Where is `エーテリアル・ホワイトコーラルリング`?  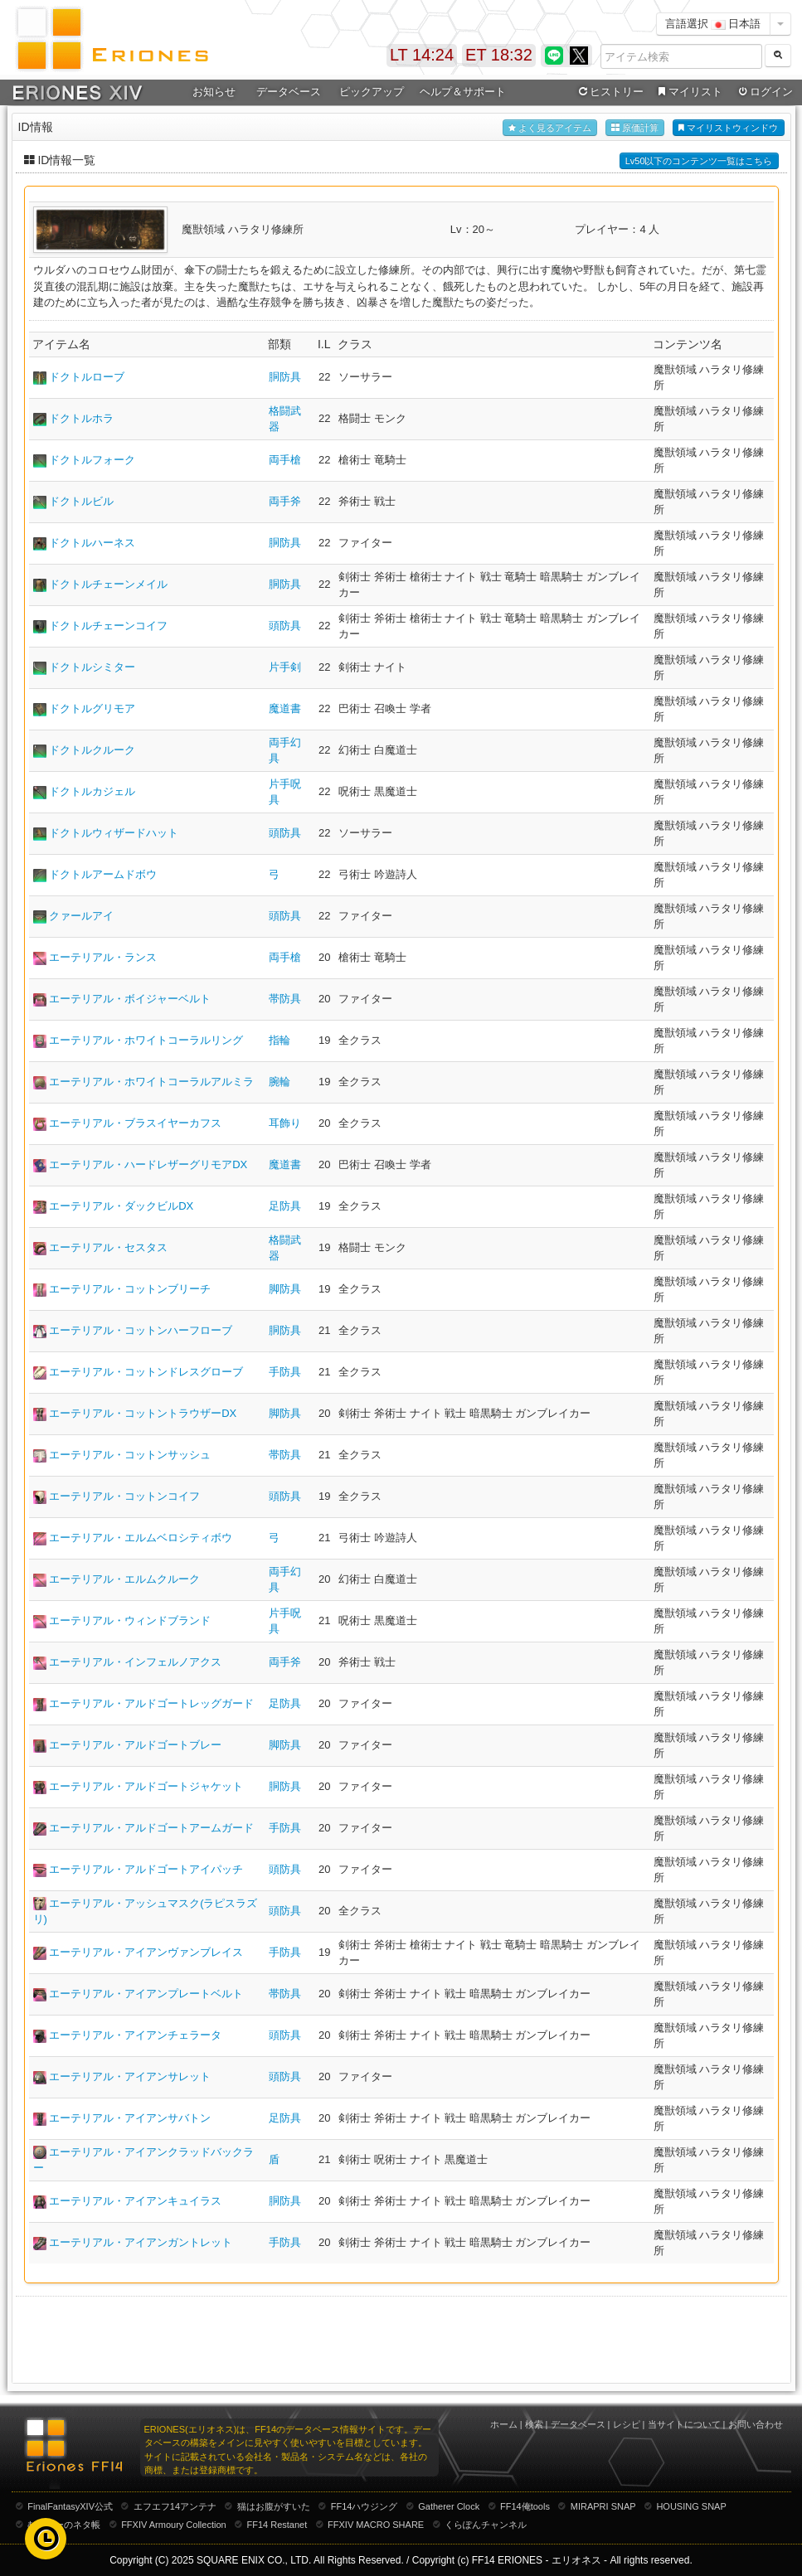
エーテリアル・ホワイトコーラルリング is located at coordinates (146, 1040).